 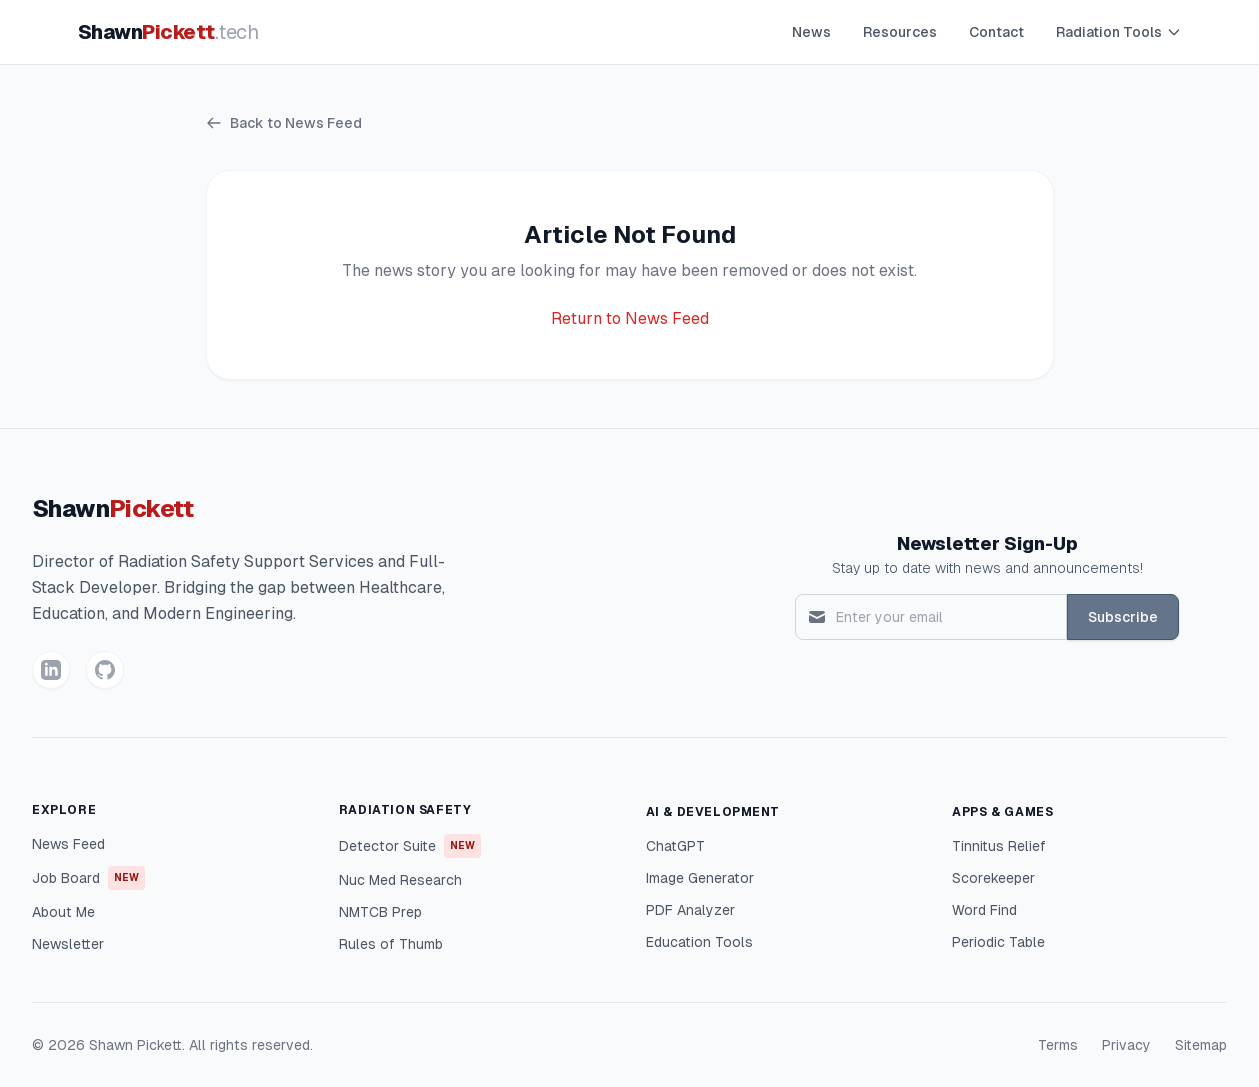 What do you see at coordinates (900, 32) in the screenshot?
I see `Resources` at bounding box center [900, 32].